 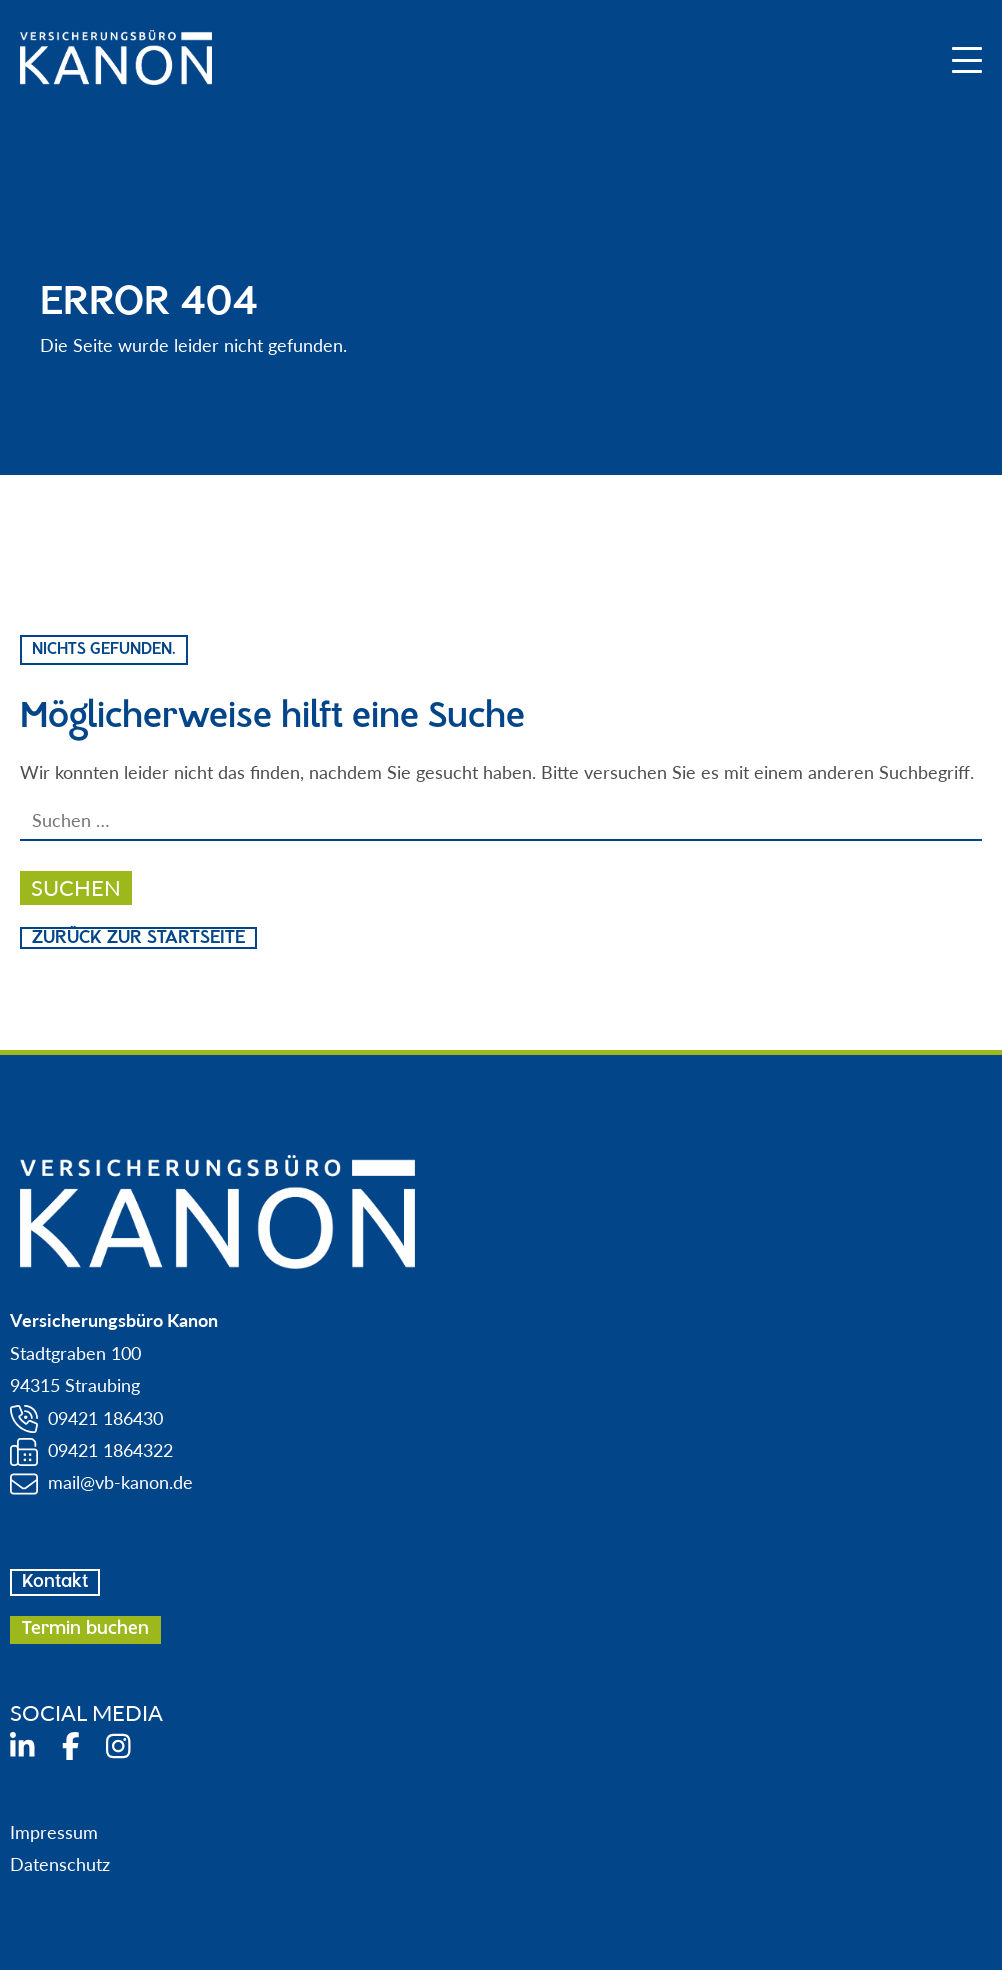 What do you see at coordinates (967, 60) in the screenshot?
I see `[Mobile Menu Toggle]` at bounding box center [967, 60].